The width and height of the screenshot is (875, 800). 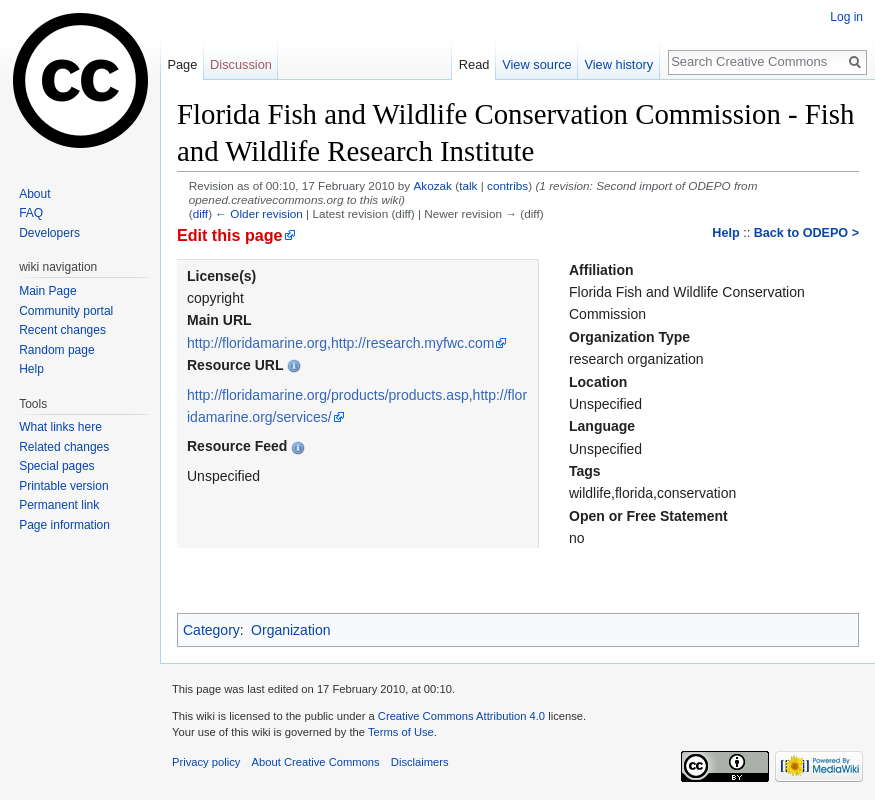 What do you see at coordinates (846, 17) in the screenshot?
I see `Log in` at bounding box center [846, 17].